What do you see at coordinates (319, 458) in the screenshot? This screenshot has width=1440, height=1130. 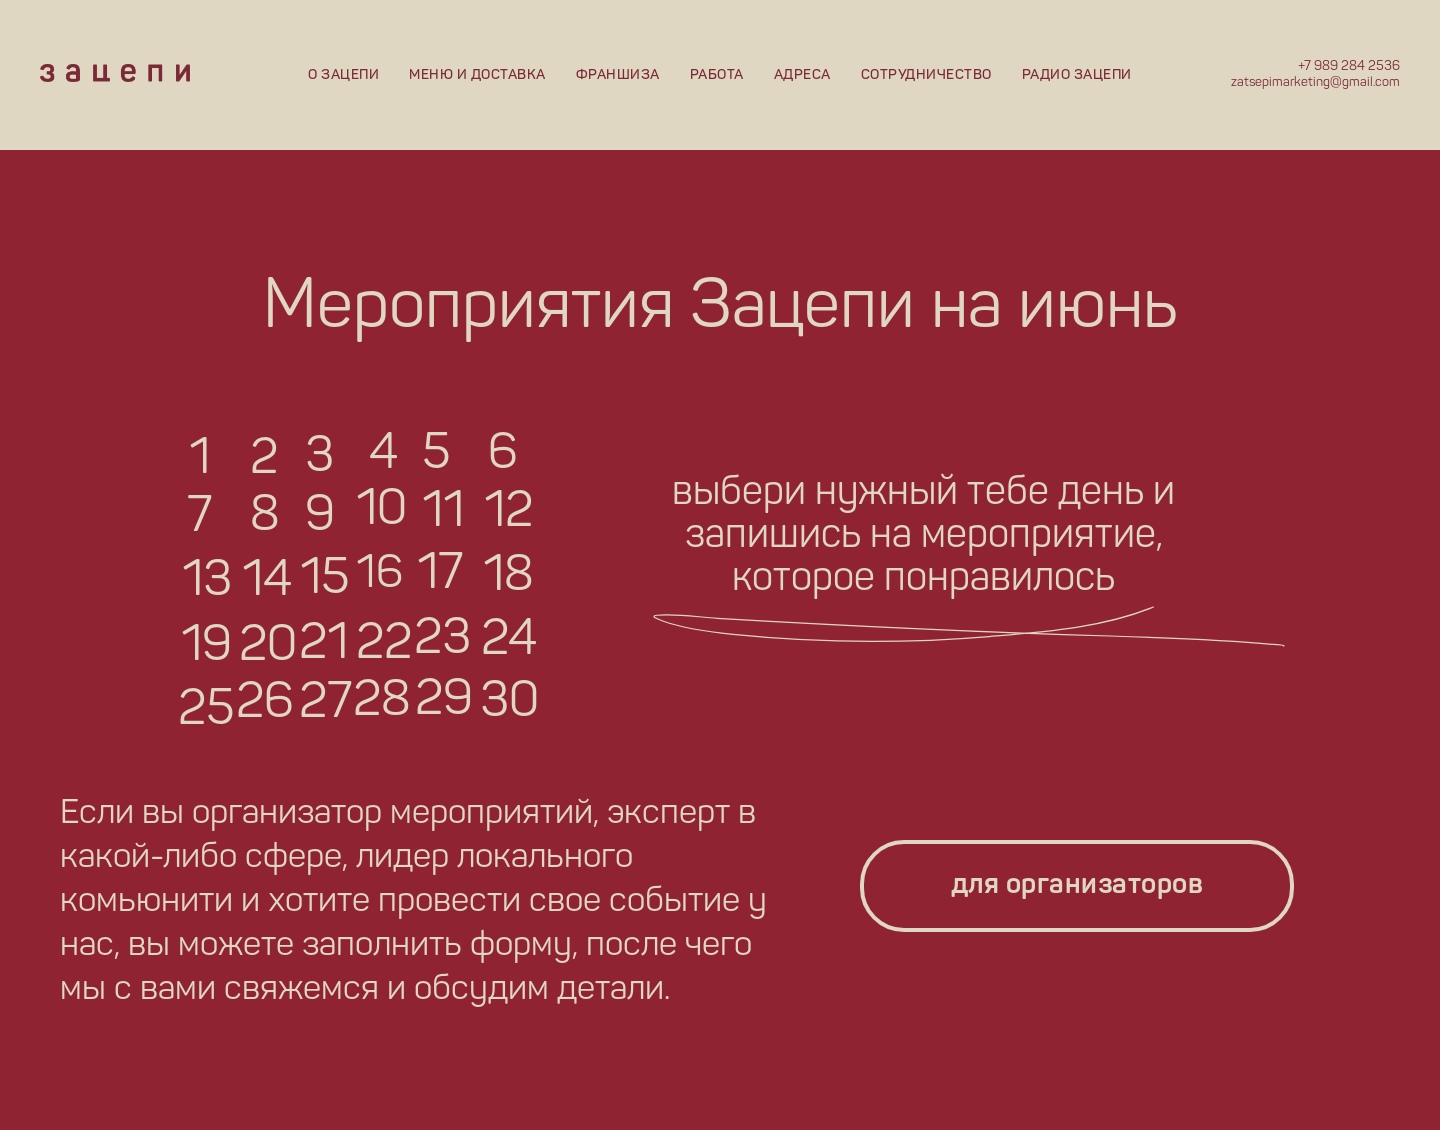 I see `3 [button]` at bounding box center [319, 458].